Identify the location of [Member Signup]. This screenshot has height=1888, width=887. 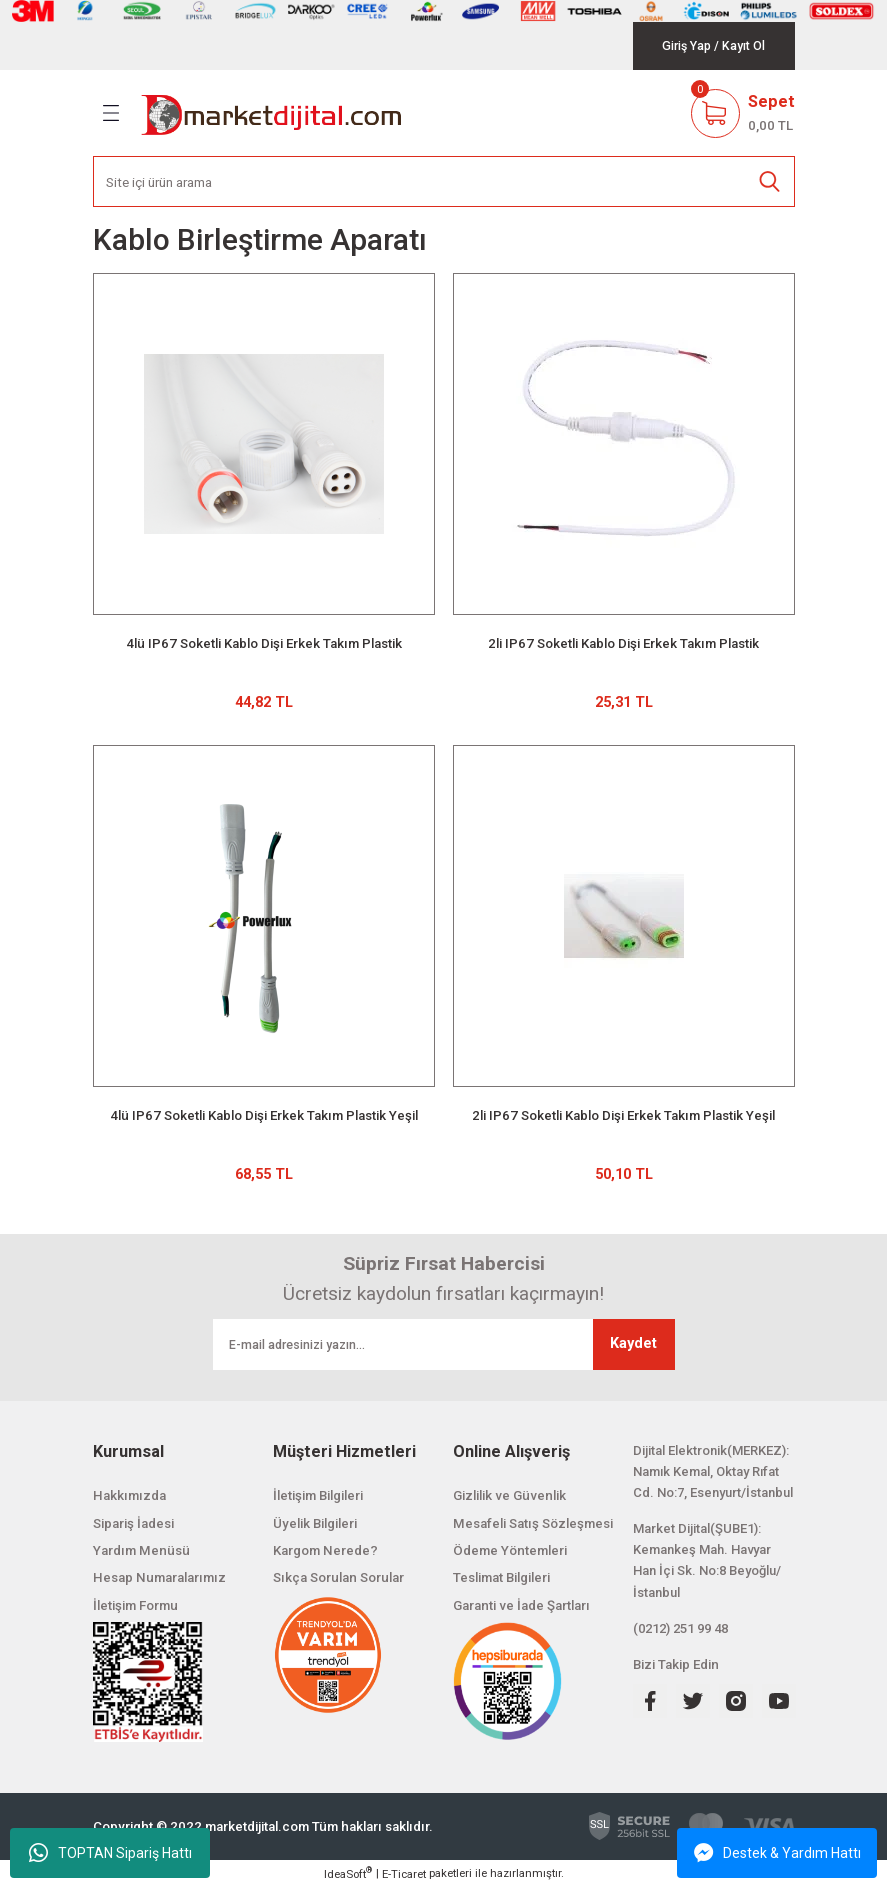
(743, 46).